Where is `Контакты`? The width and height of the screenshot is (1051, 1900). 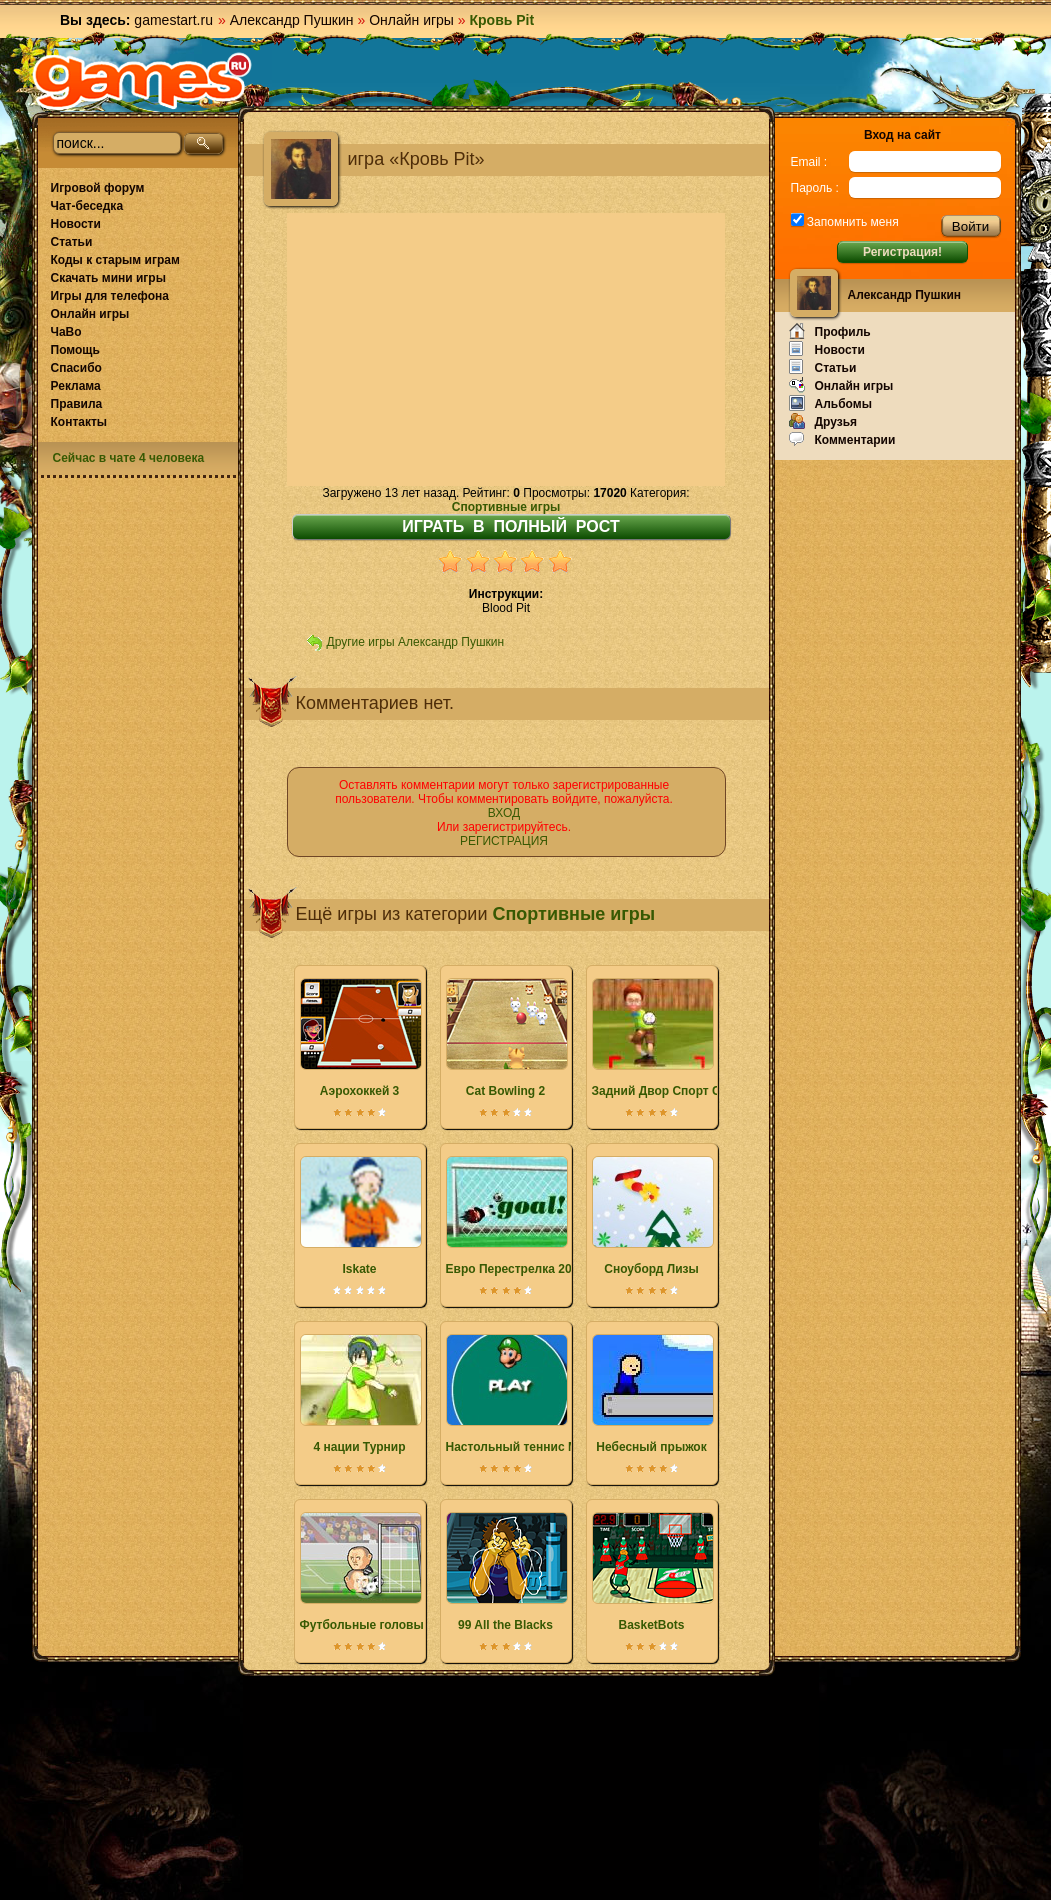
Контакты is located at coordinates (79, 422).